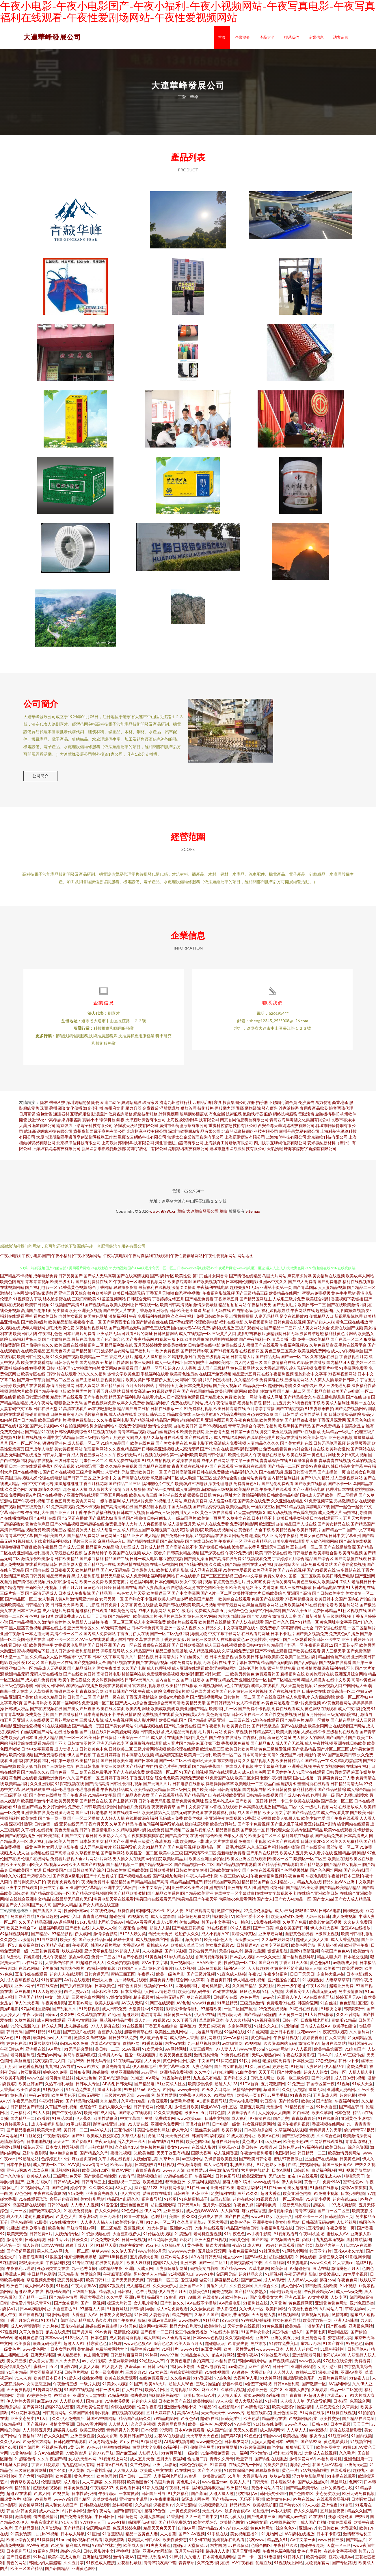 The height and width of the screenshot is (2576, 376). Describe the element at coordinates (249, 1135) in the screenshot. I see `北京開源縱橫網絡科技有限公司` at that location.